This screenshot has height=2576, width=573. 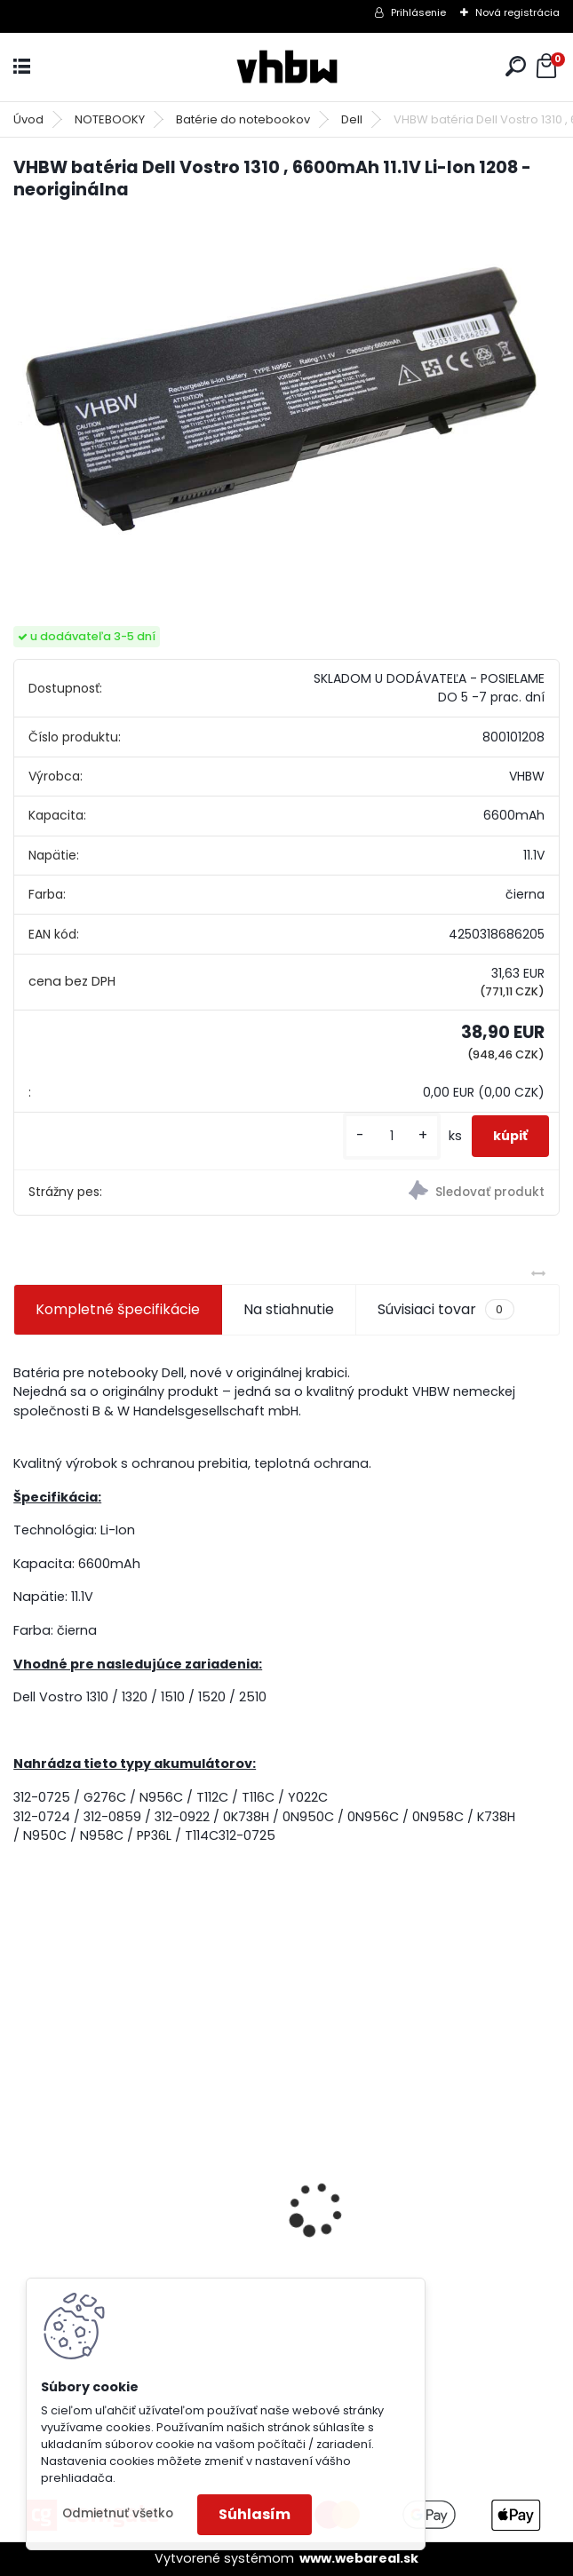 I want to click on [VHBW batéria Dell Vostro 1310 , 6600mAh 11.1V Li-Ion 1208 - neoriginálna], so click(x=286, y=398).